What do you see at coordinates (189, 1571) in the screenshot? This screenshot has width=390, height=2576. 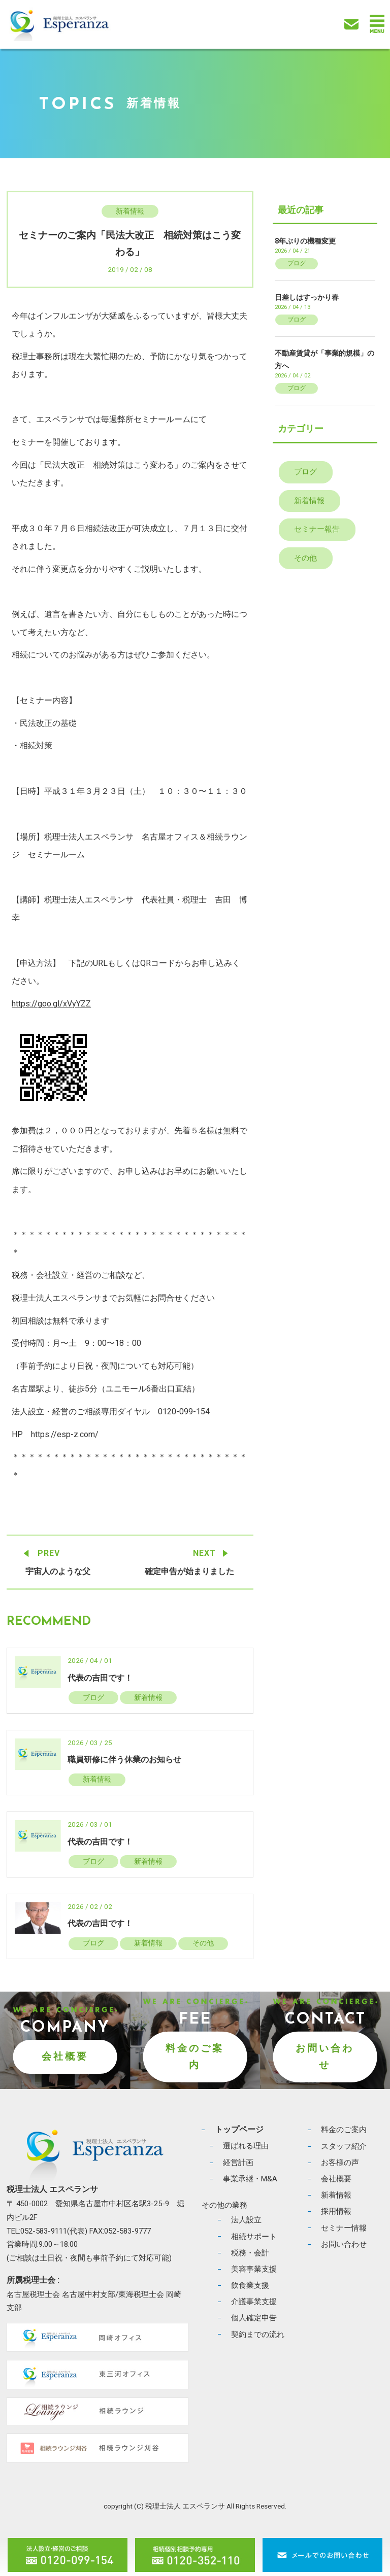 I see `確定申告が始まりました` at bounding box center [189, 1571].